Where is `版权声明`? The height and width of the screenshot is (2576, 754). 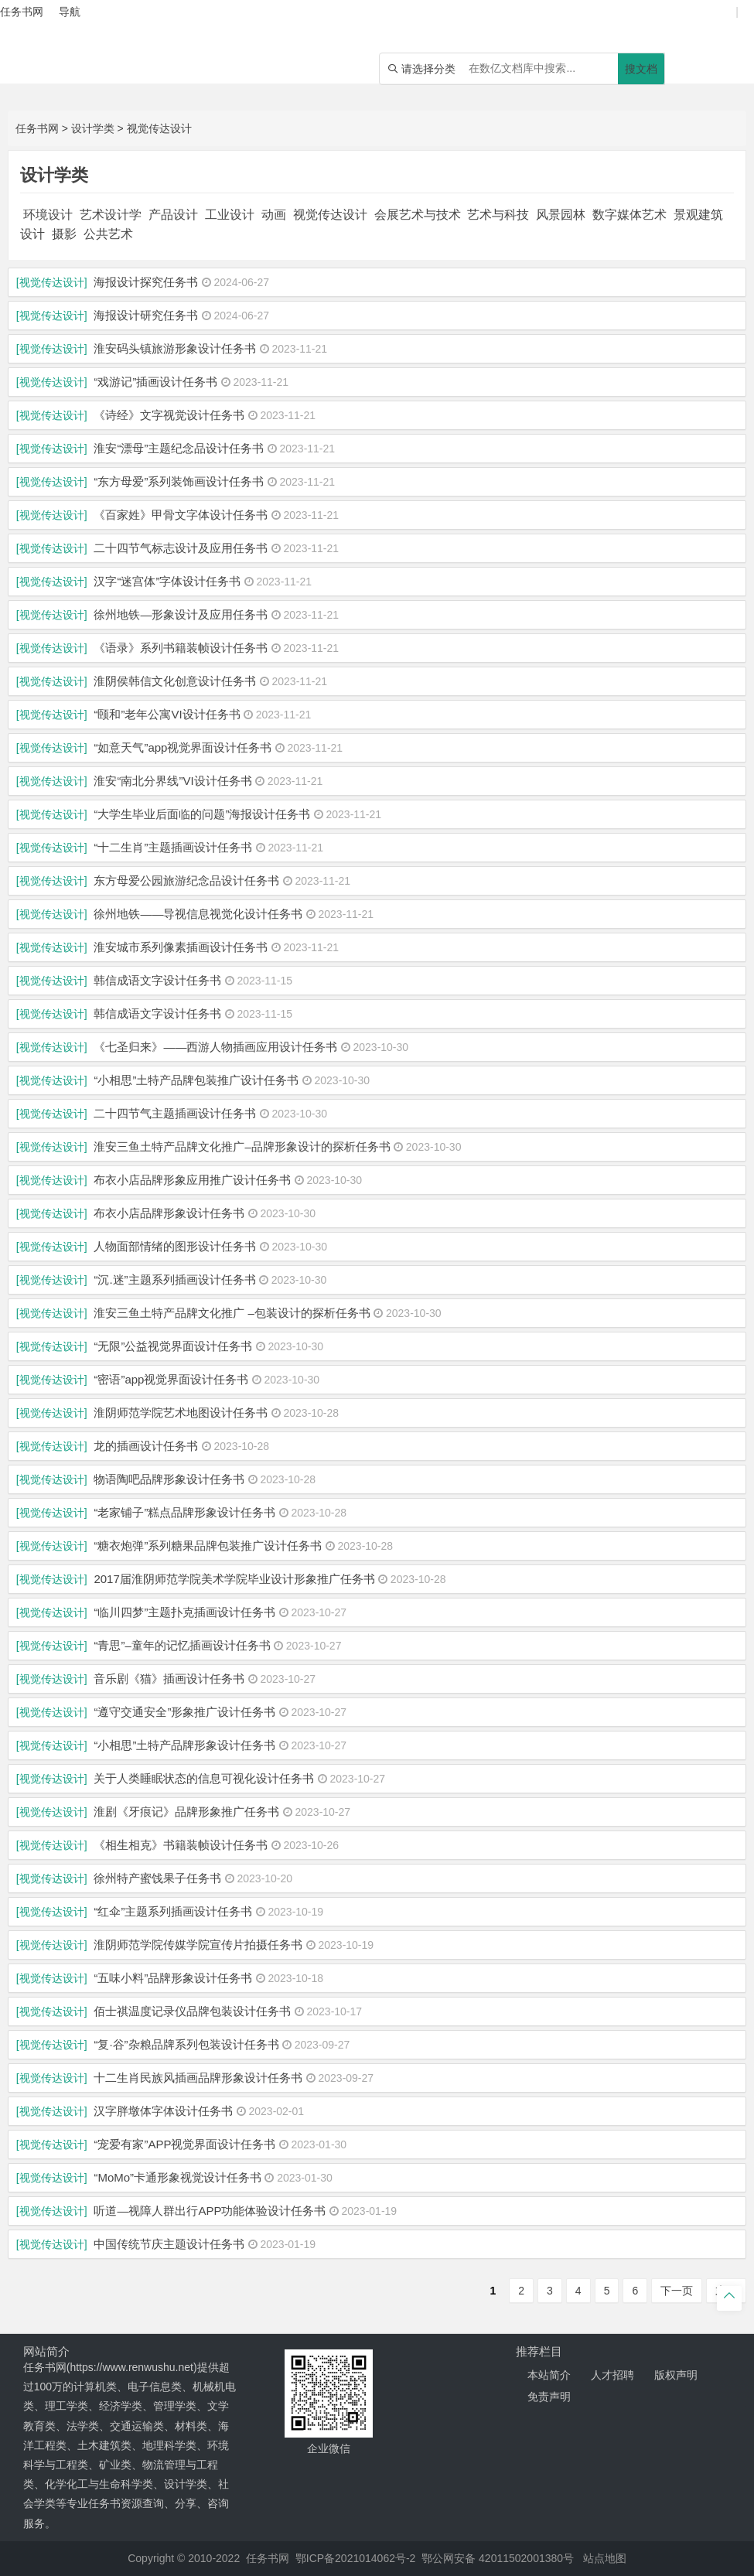
版权声明 is located at coordinates (676, 2375).